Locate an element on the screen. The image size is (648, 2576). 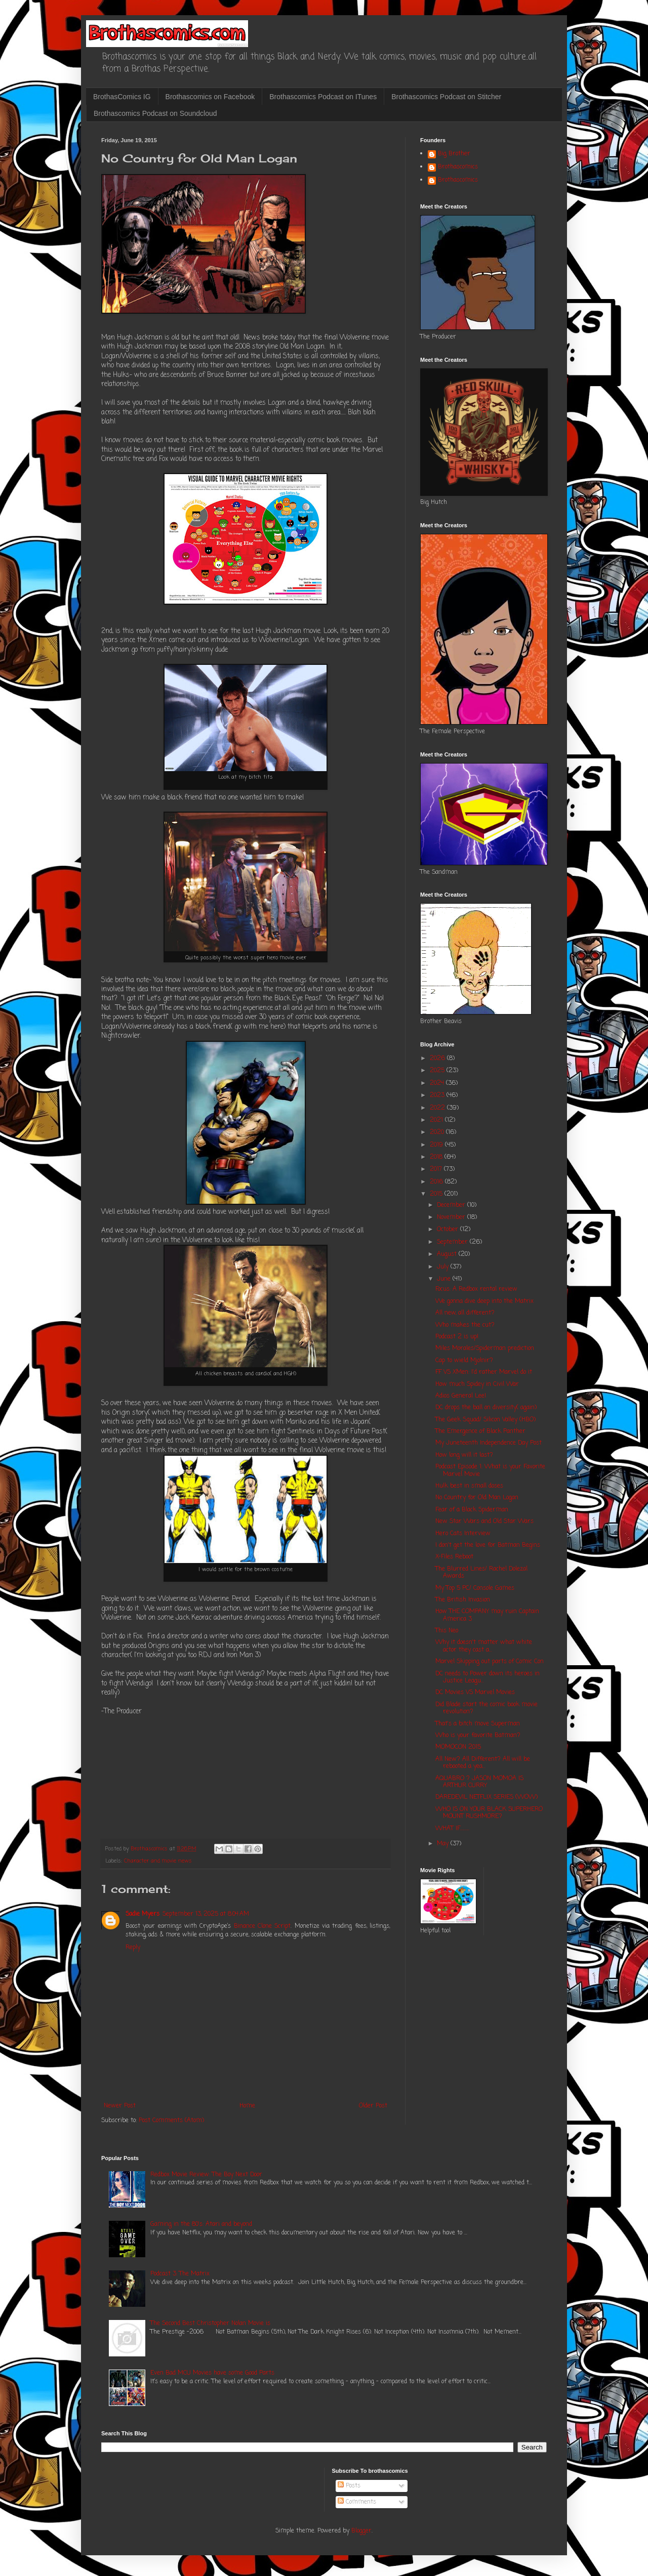
DAREDEVIL NETFLIX SERIES (WOW) is located at coordinates (486, 1797).